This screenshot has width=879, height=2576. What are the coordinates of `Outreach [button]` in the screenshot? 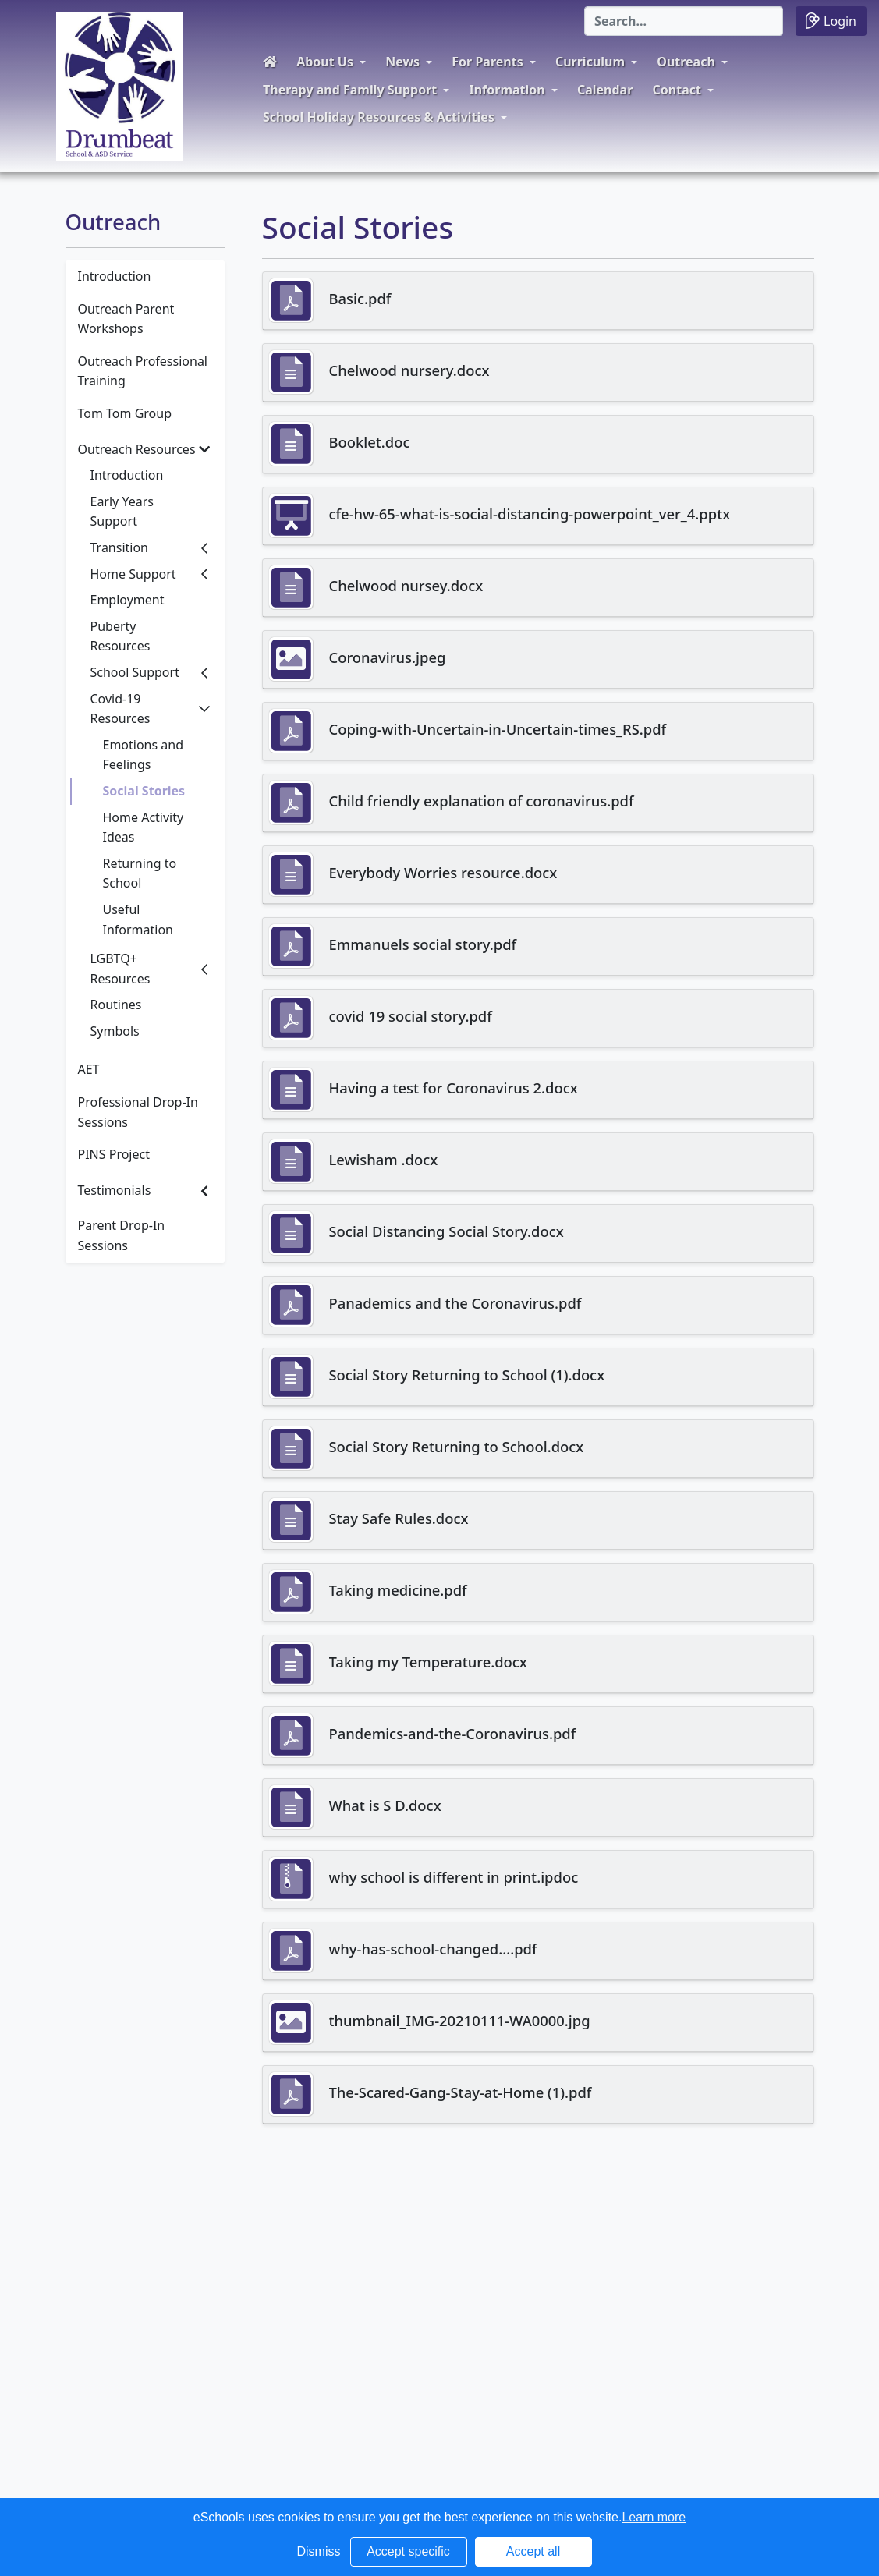 It's located at (686, 61).